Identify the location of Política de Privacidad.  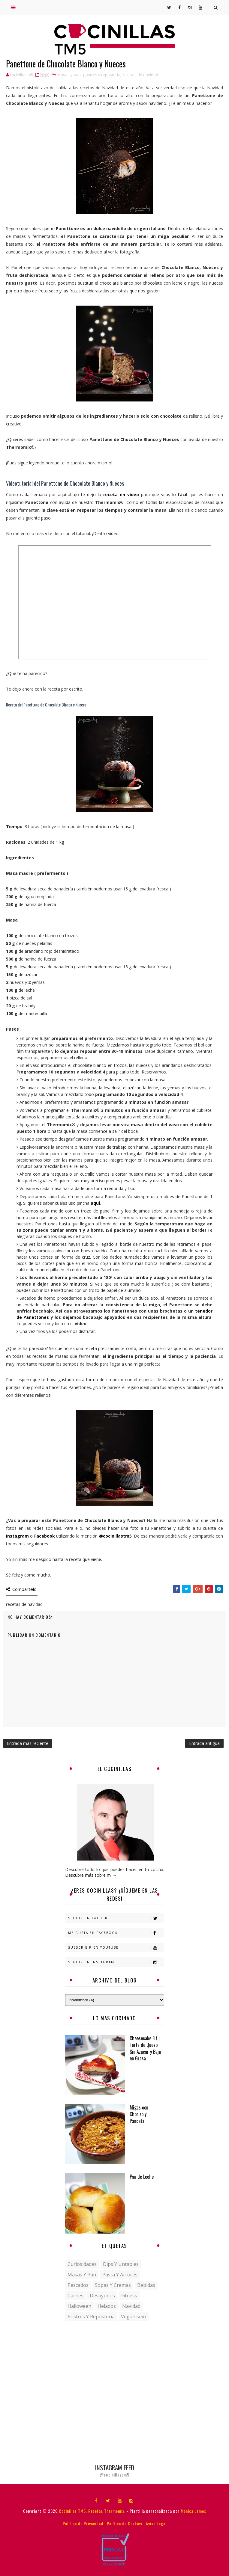
(83, 2523).